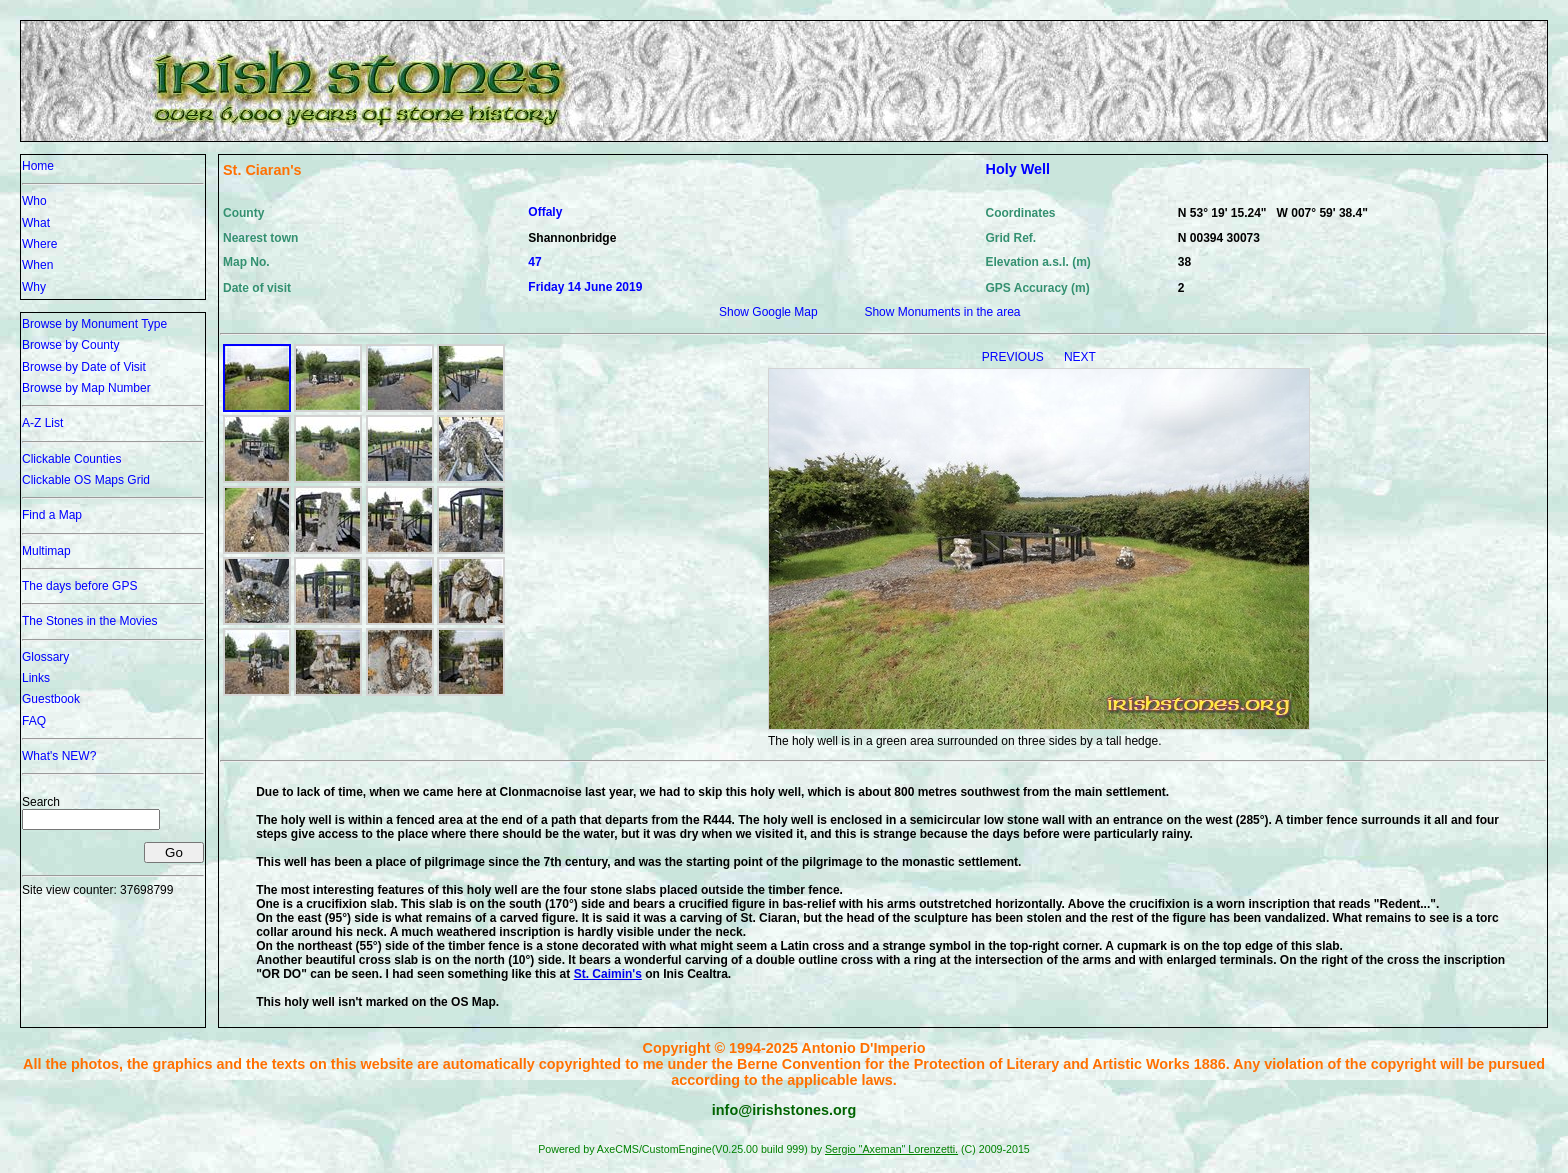 The image size is (1568, 1173). Describe the element at coordinates (1080, 357) in the screenshot. I see `NEXT` at that location.